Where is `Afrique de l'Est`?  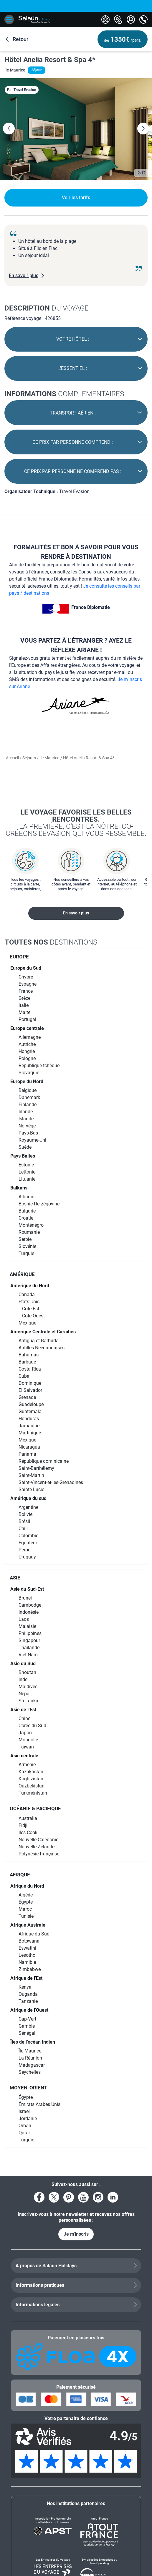 Afrique de l'Est is located at coordinates (26, 1978).